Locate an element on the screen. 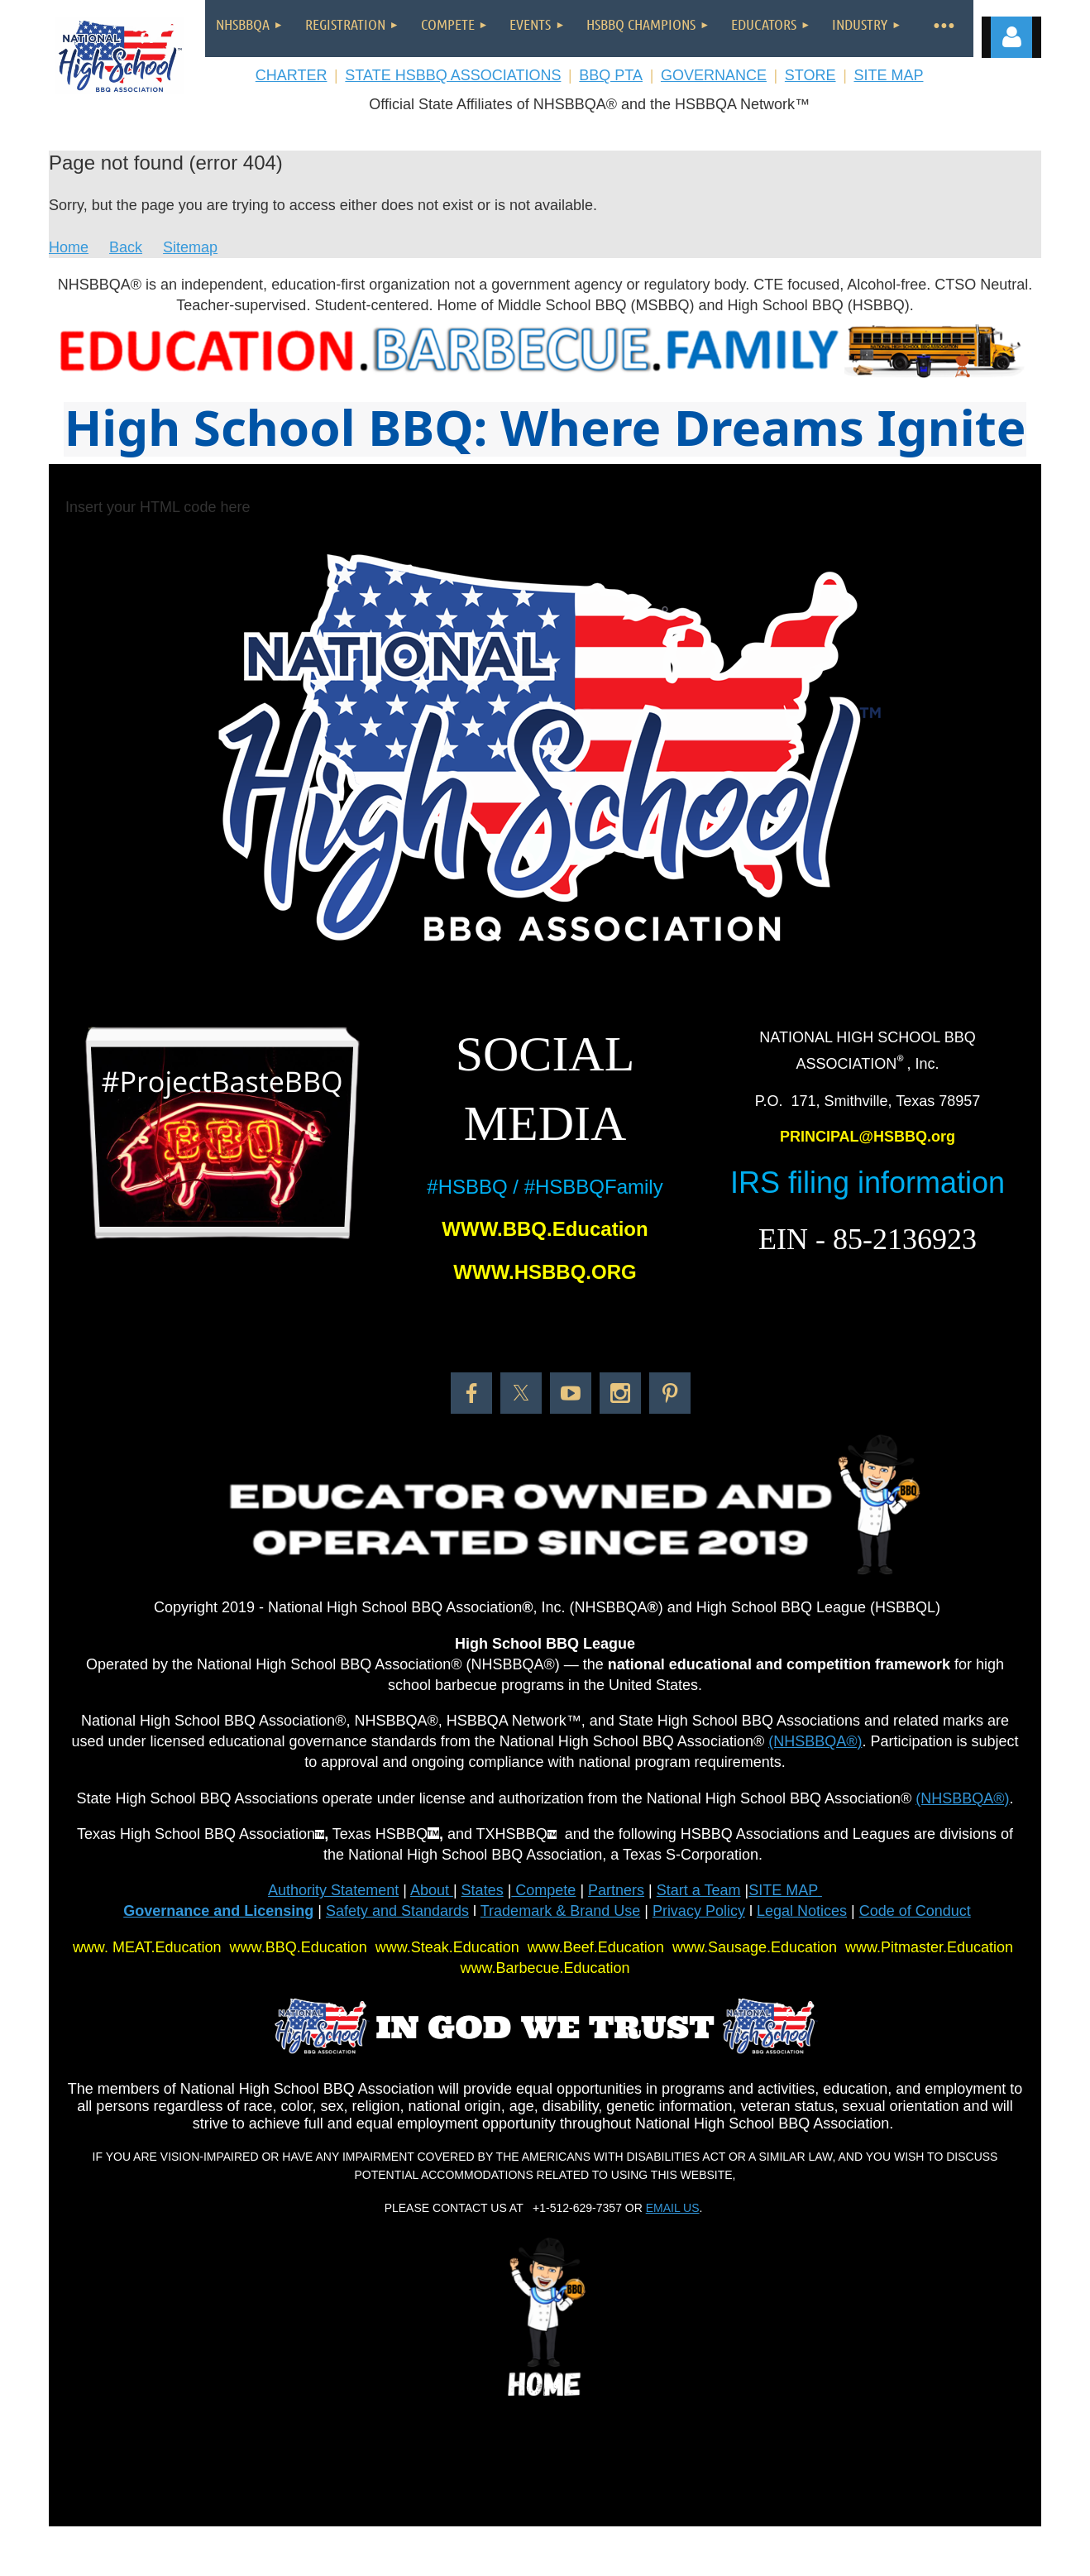 This screenshot has height=2576, width=1090. Safety and Standards is located at coordinates (397, 1911).